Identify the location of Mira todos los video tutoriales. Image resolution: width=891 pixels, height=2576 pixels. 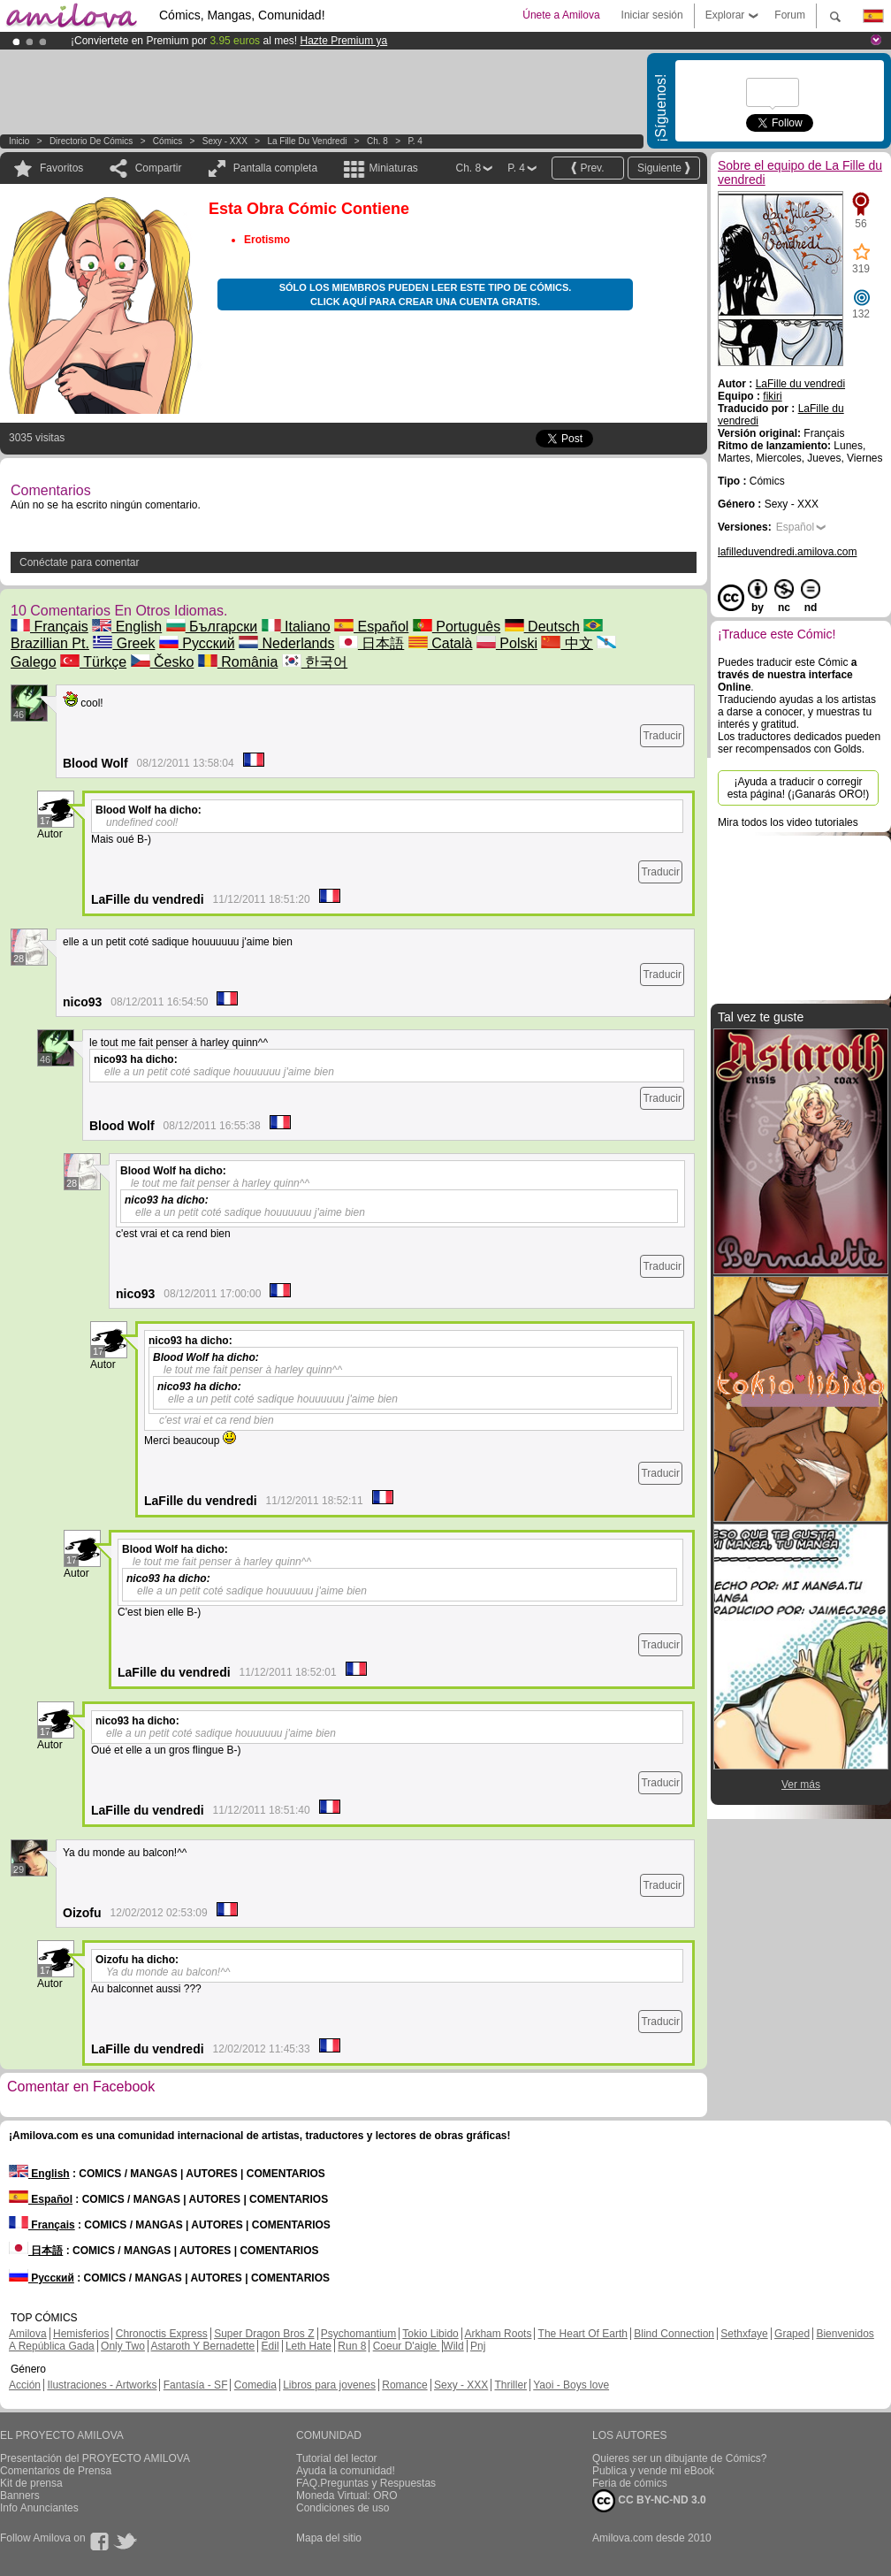
(788, 822).